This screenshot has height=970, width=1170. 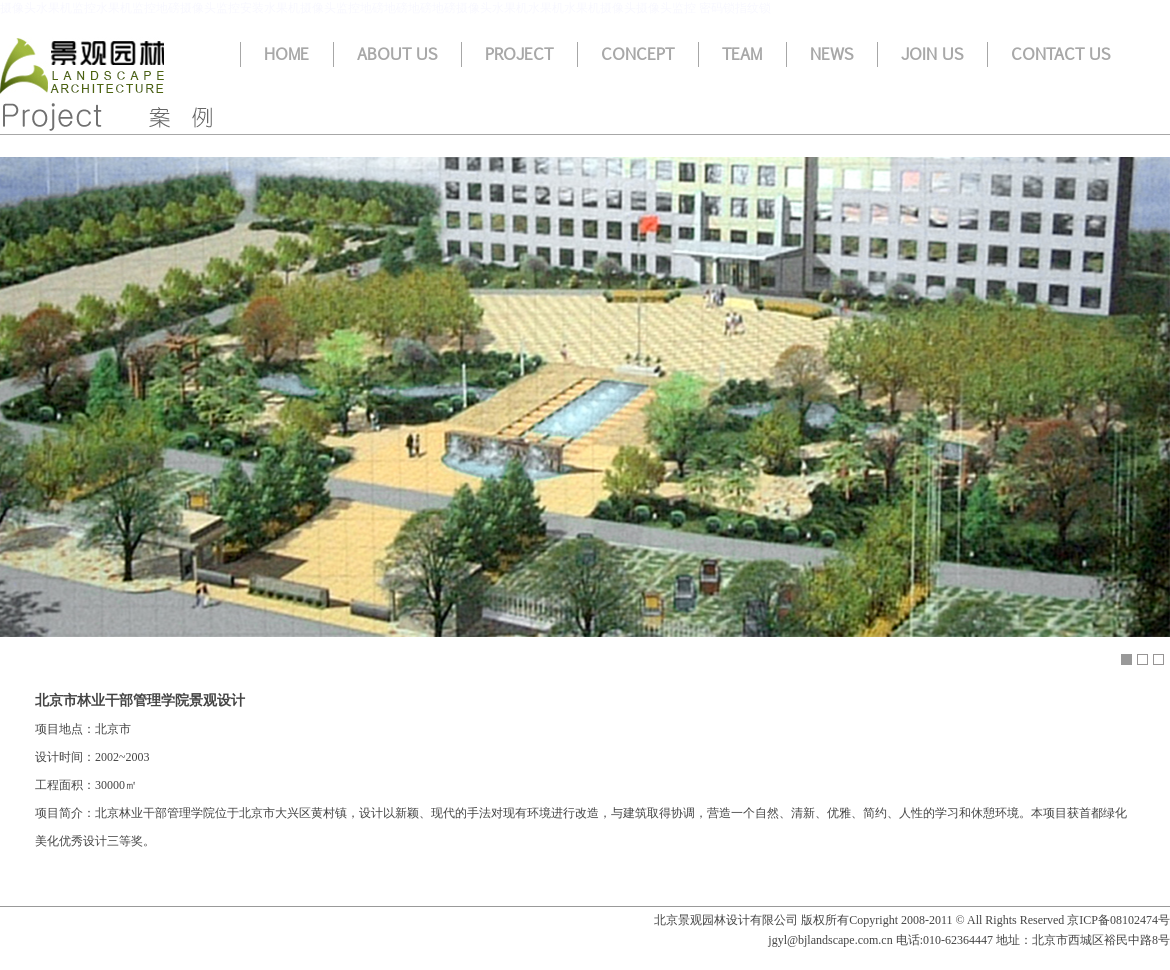 What do you see at coordinates (637, 54) in the screenshot?
I see `Concept` at bounding box center [637, 54].